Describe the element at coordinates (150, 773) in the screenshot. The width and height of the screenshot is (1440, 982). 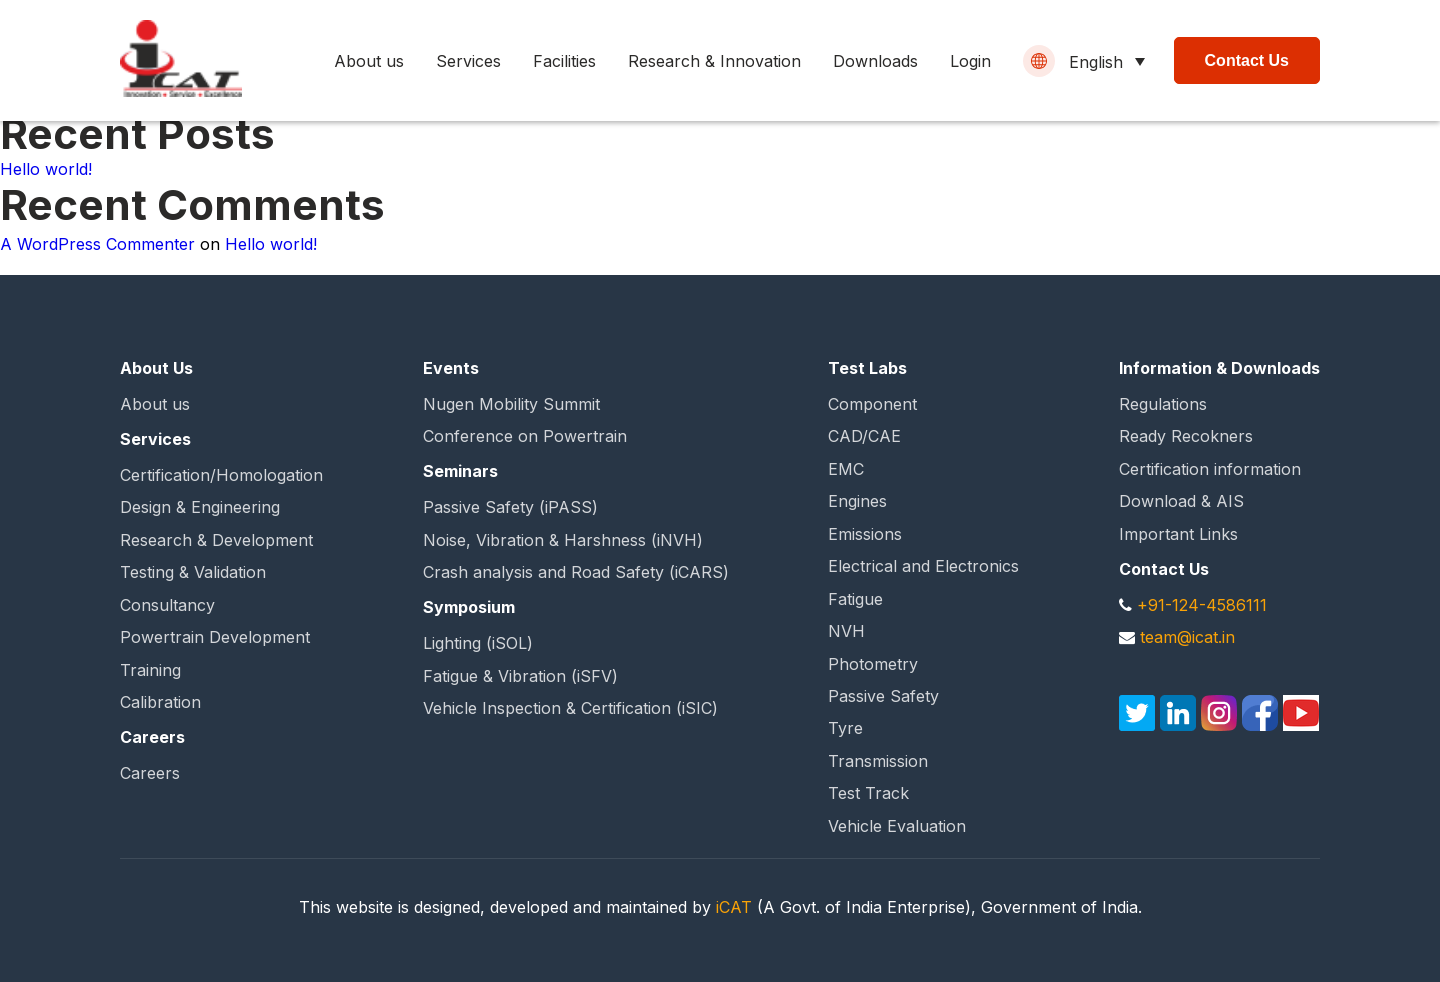
I see `Careers` at that location.